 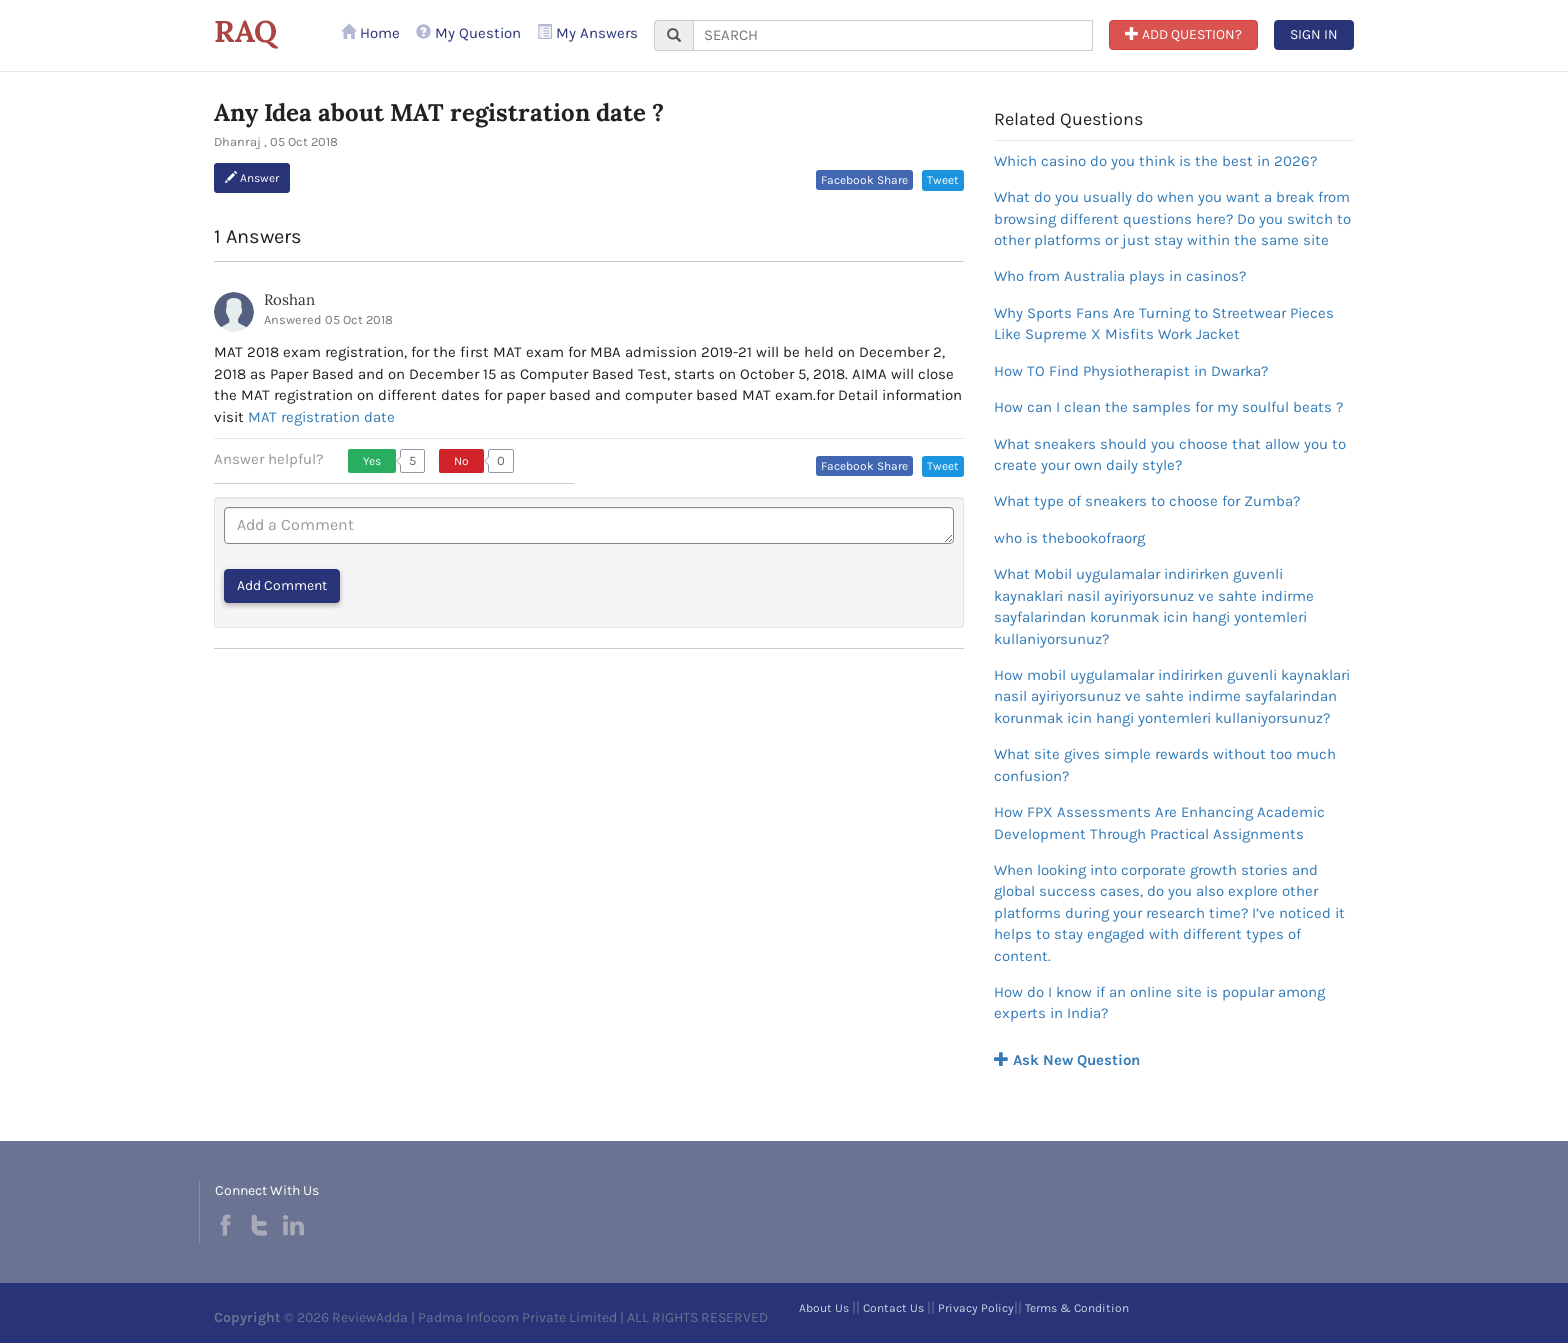 What do you see at coordinates (1159, 822) in the screenshot?
I see `How FPX Assessments Are Enhancing Academic Development Through Practical Assignments` at bounding box center [1159, 822].